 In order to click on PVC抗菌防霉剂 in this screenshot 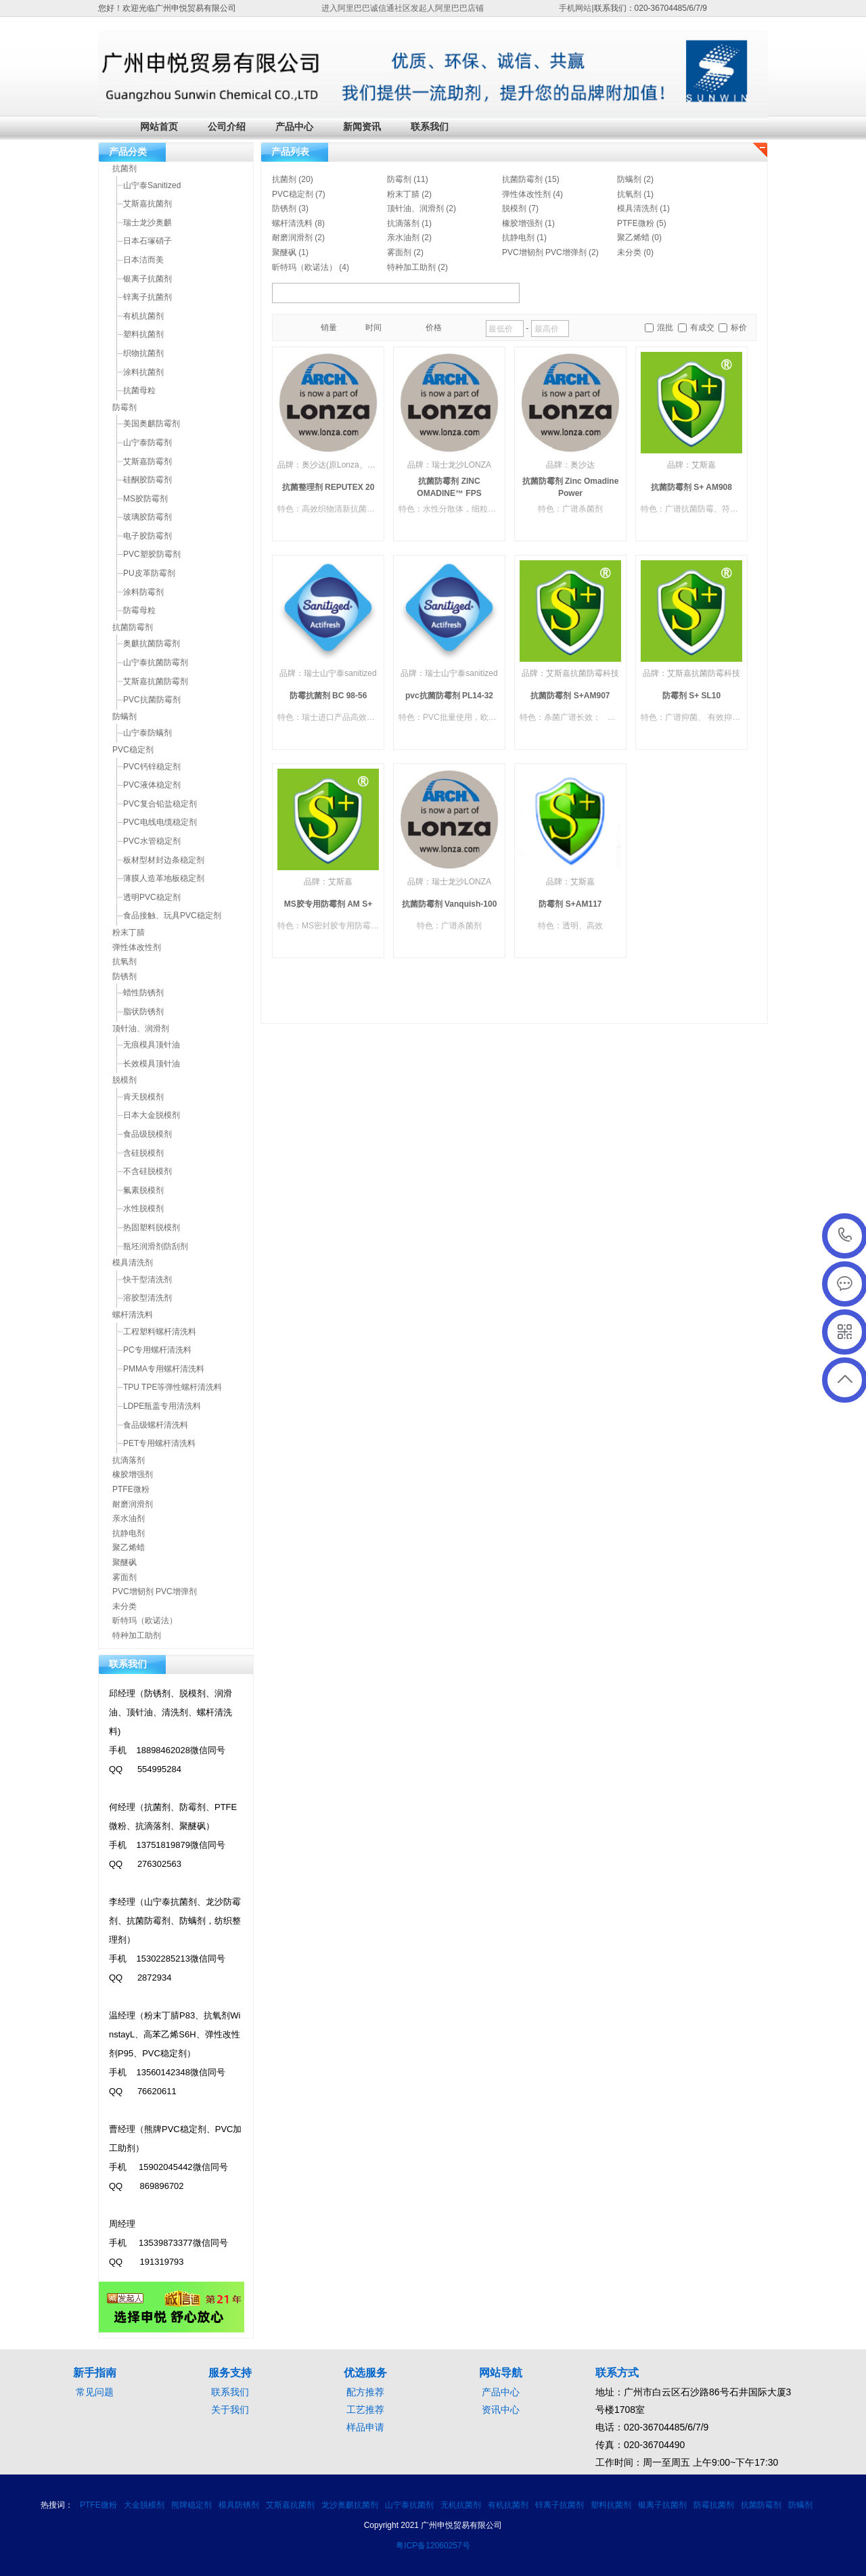, I will do `click(152, 699)`.